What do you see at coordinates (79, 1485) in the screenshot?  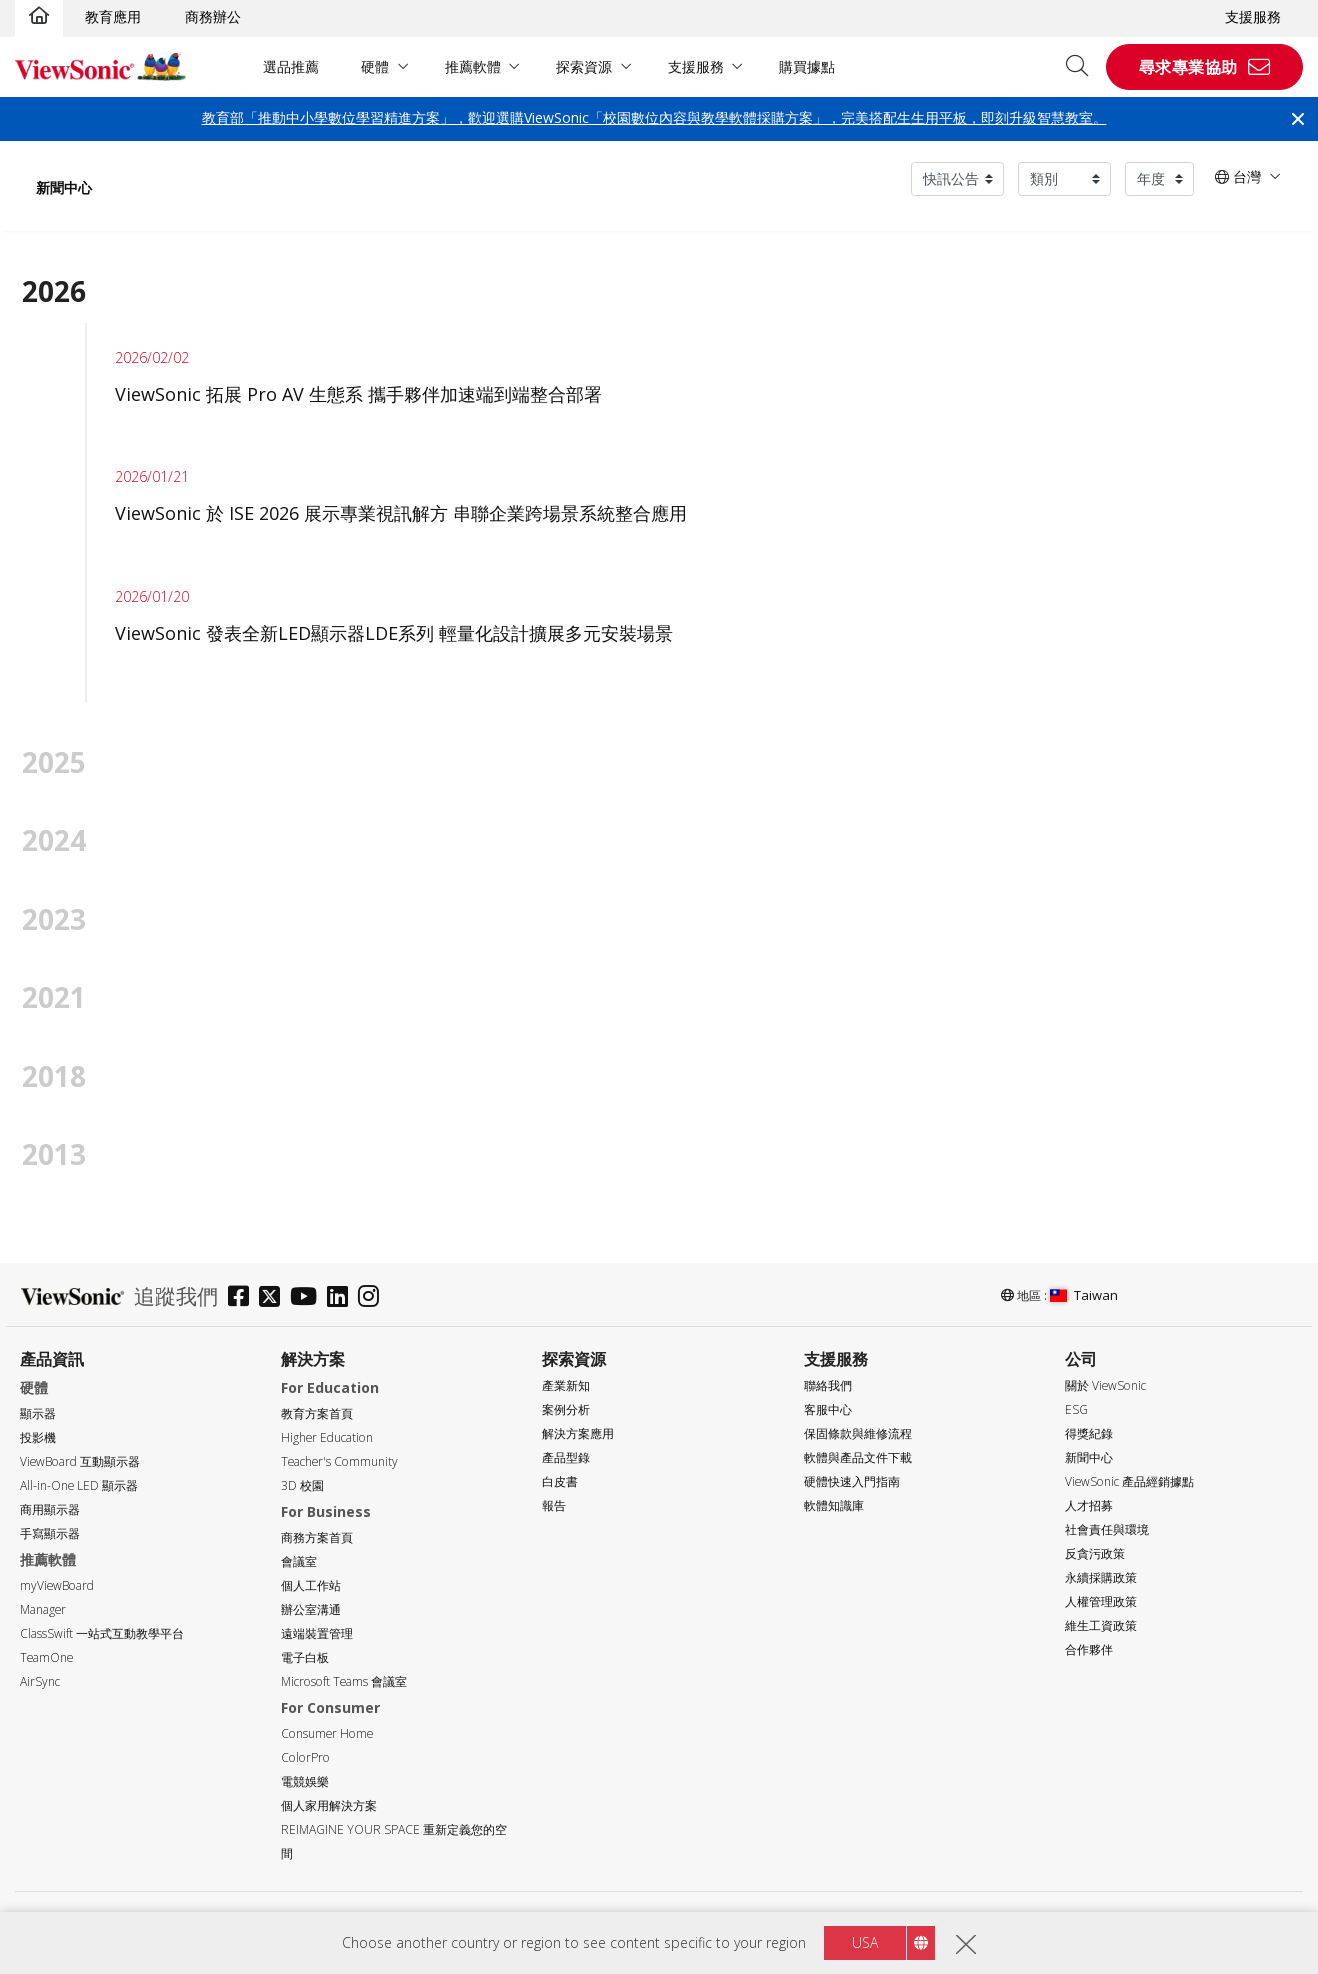 I see `All-in-One LED 顯示器` at bounding box center [79, 1485].